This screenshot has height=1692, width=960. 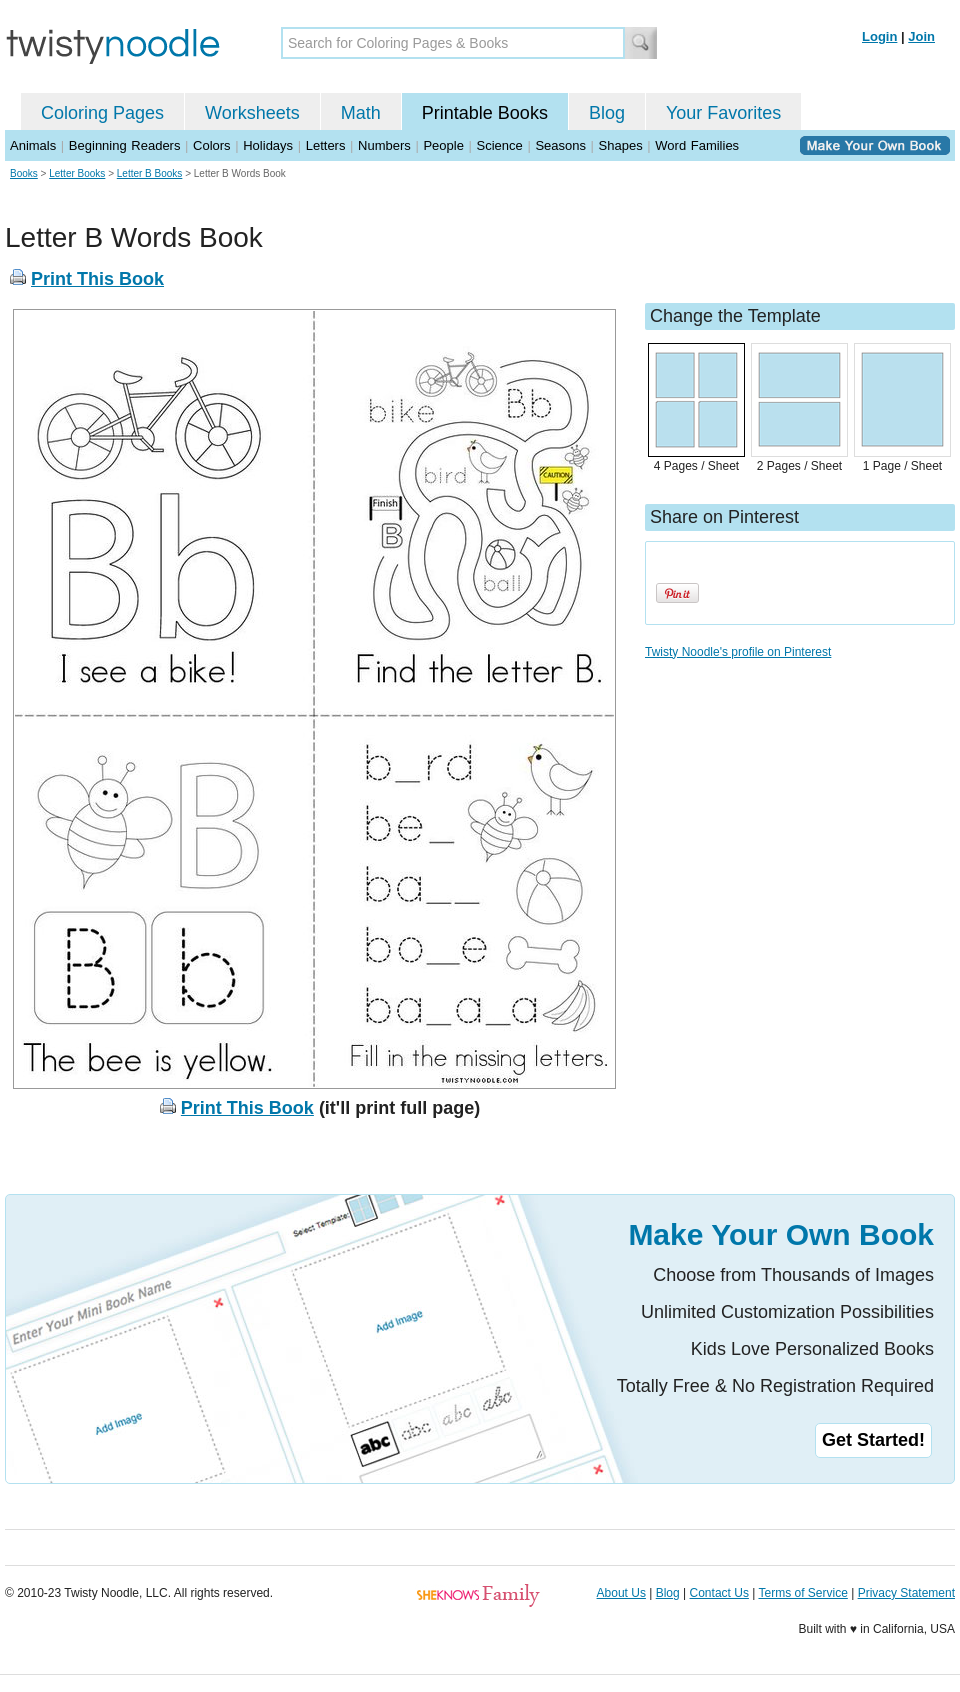 I want to click on People, so click(x=443, y=145).